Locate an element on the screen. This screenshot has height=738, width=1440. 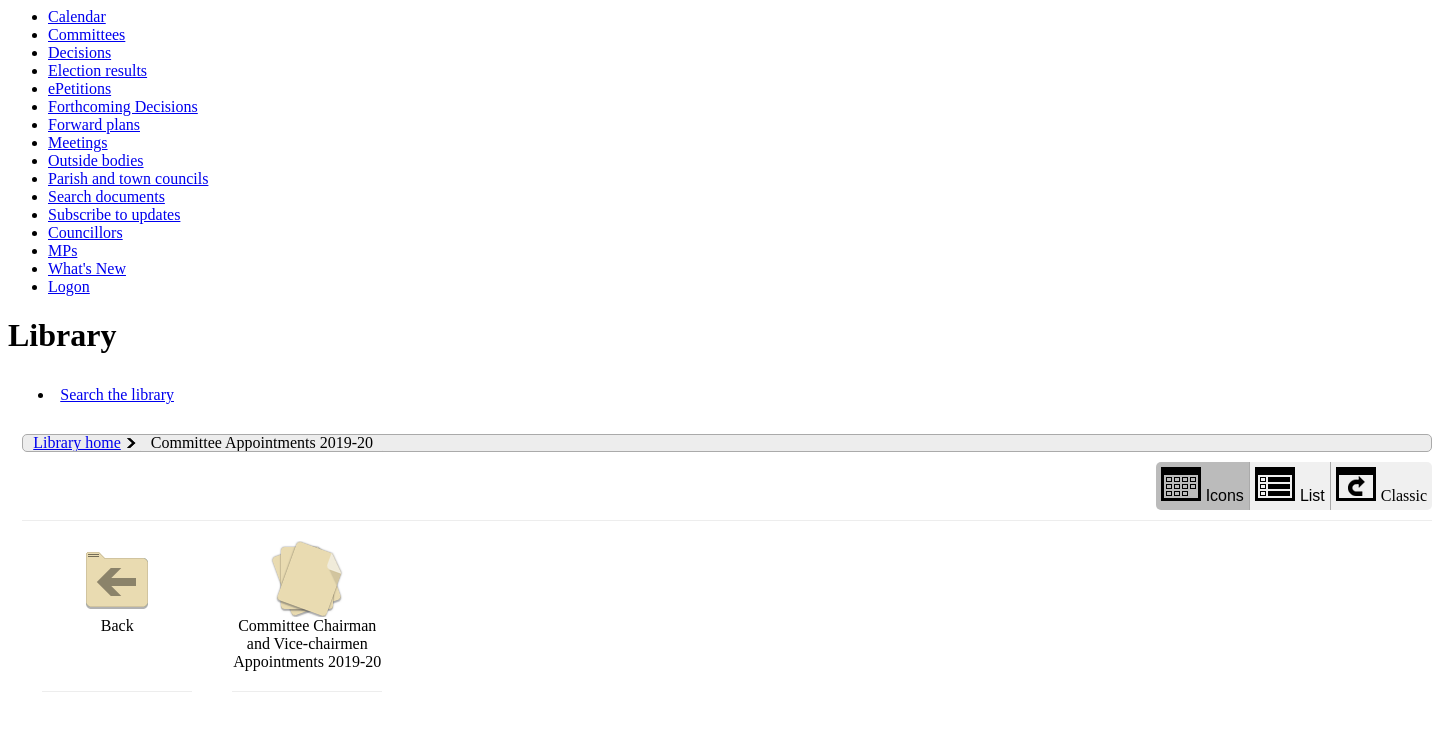
ePetitions is located at coordinates (79, 88).